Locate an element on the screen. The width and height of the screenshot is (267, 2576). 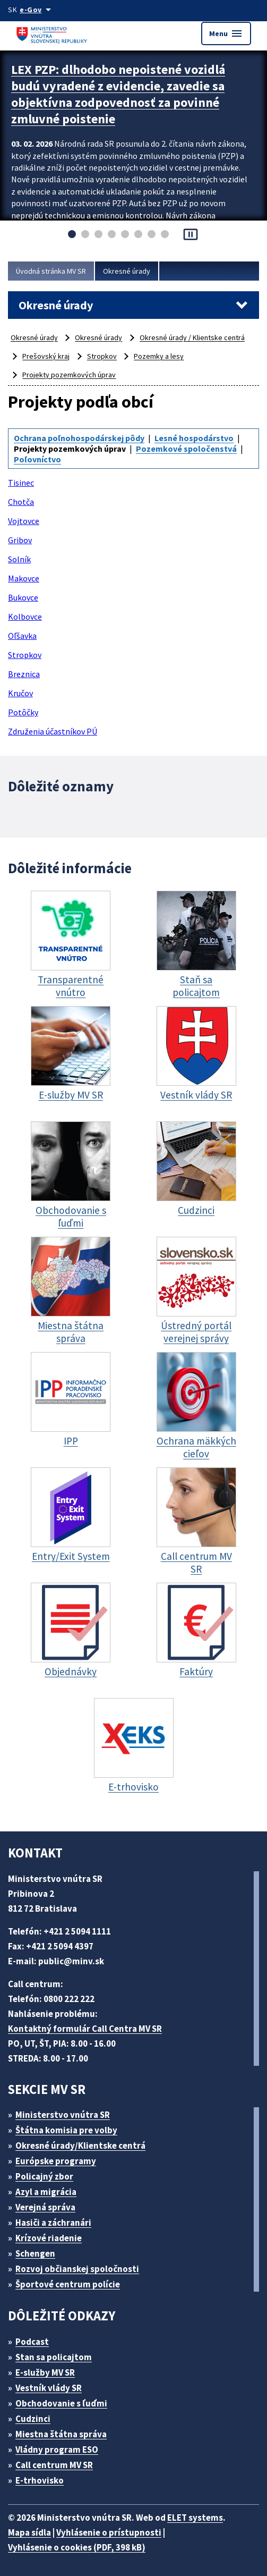
Cudzinci is located at coordinates (32, 2419).